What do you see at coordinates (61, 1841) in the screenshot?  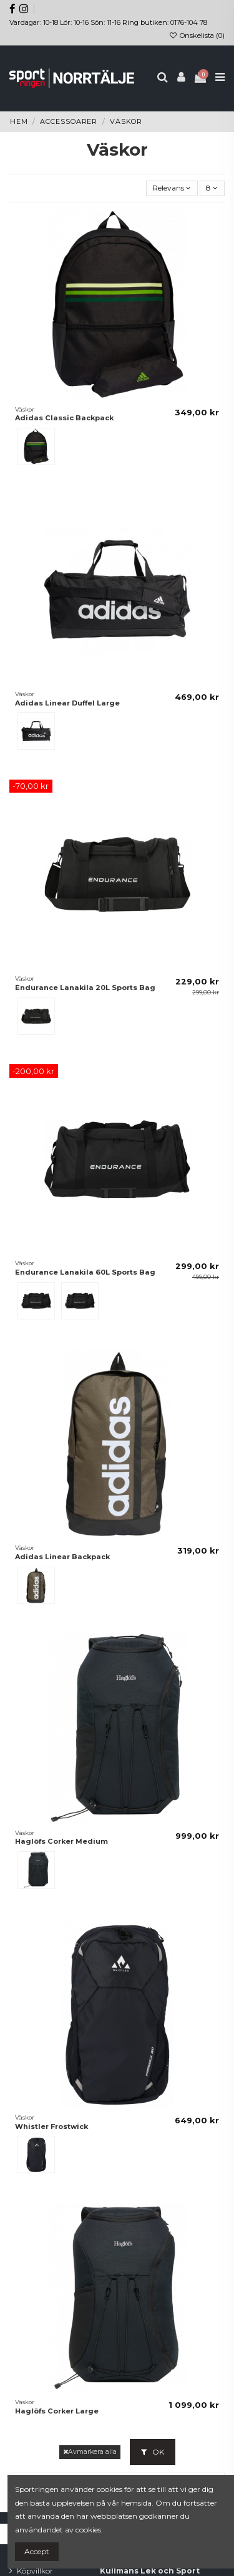 I see `Haglöfs Corker Medium` at bounding box center [61, 1841].